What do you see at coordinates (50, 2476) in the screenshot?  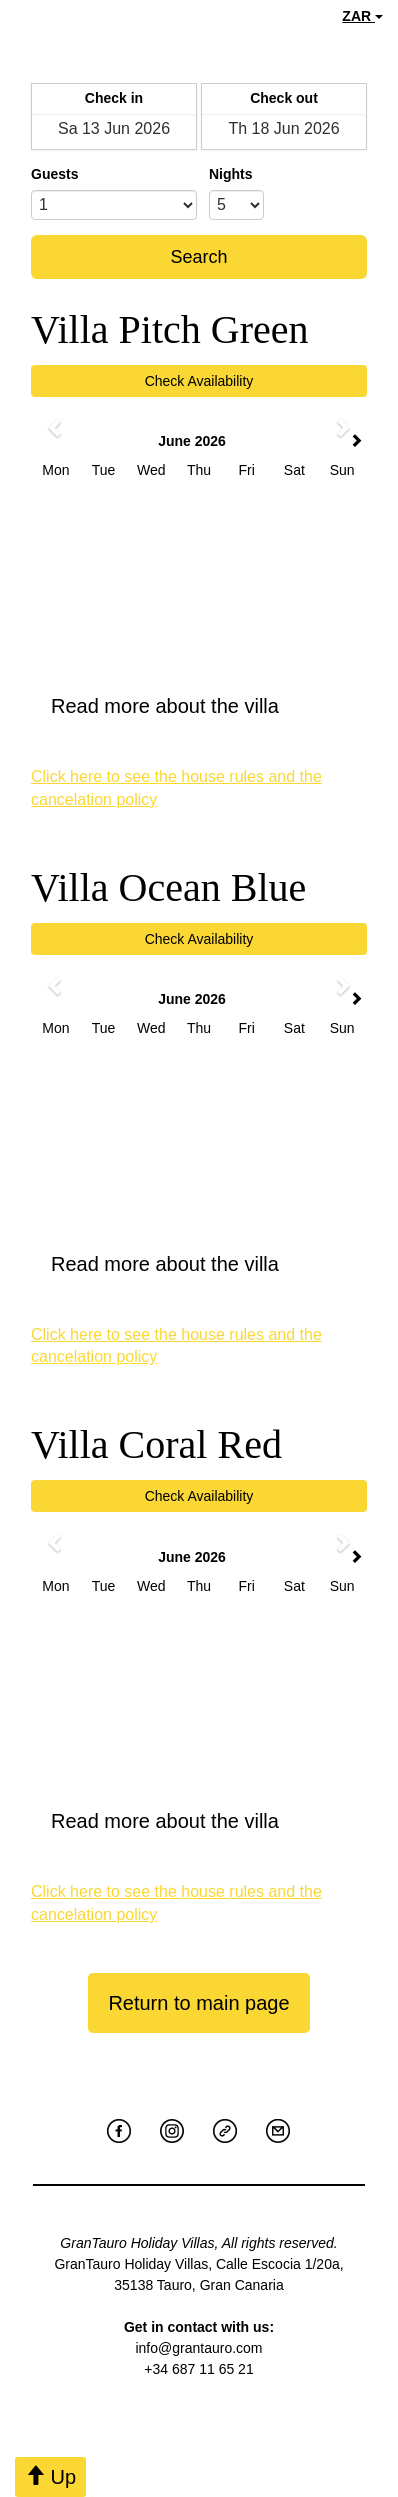 I see `Up` at bounding box center [50, 2476].